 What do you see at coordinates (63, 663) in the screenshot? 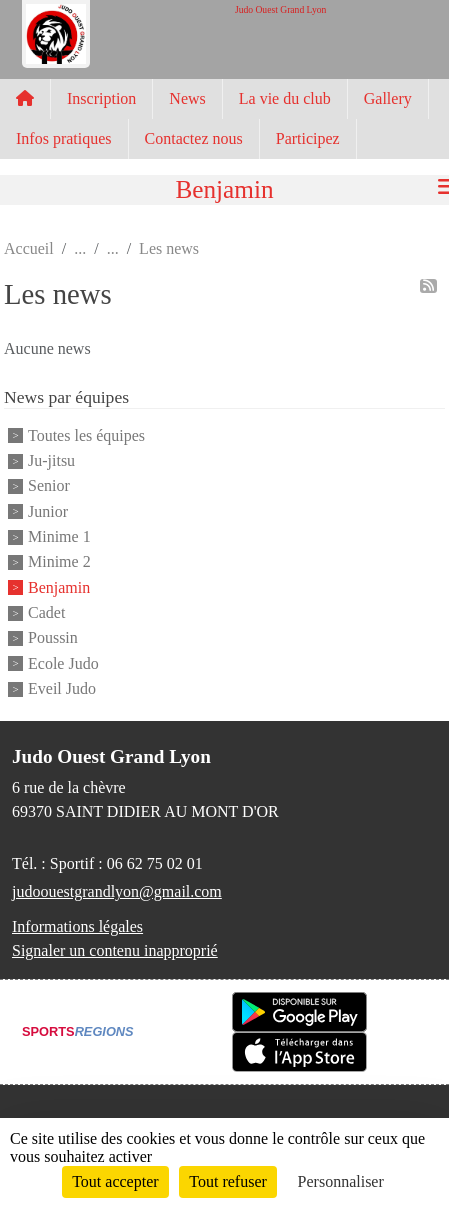
I see `Ecole Judo` at bounding box center [63, 663].